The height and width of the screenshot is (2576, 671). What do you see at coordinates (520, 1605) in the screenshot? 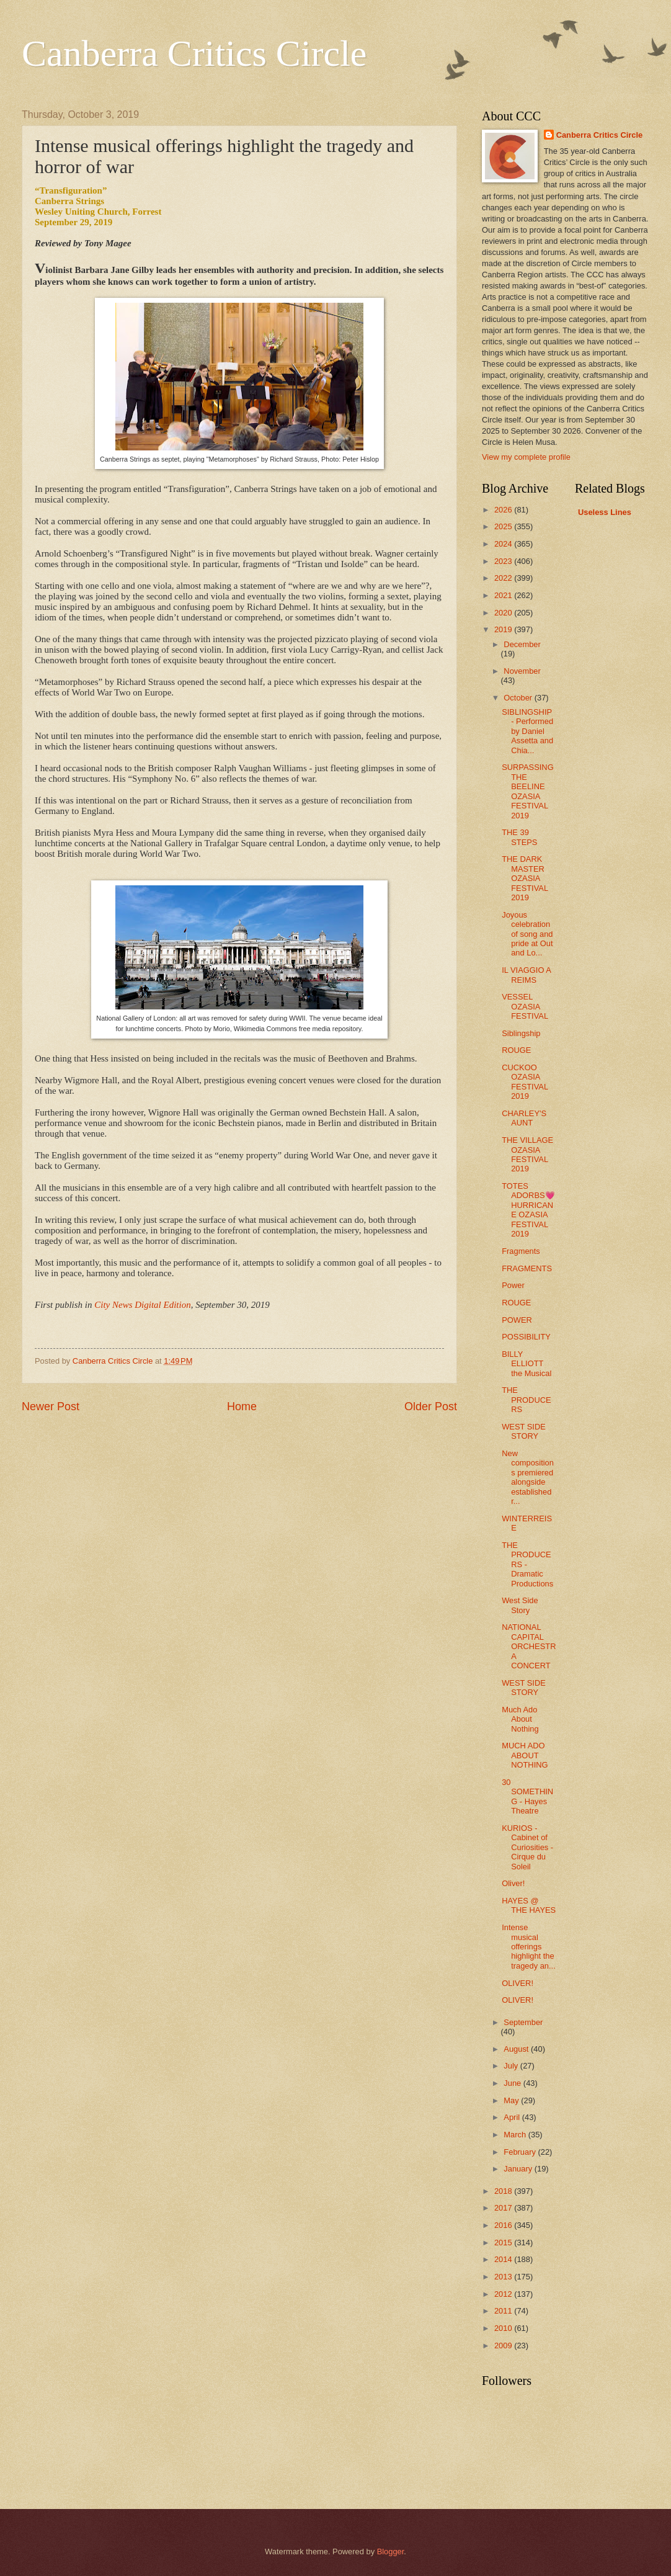
I see `West Side Story` at bounding box center [520, 1605].